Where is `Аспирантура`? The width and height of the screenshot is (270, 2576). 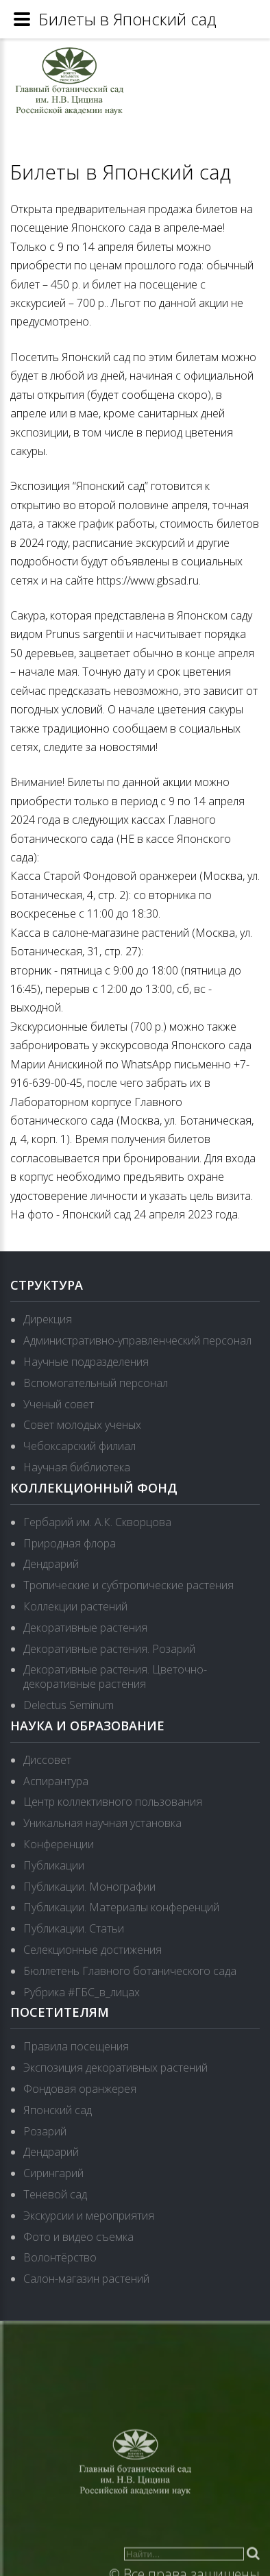 Аспирантура is located at coordinates (55, 1781).